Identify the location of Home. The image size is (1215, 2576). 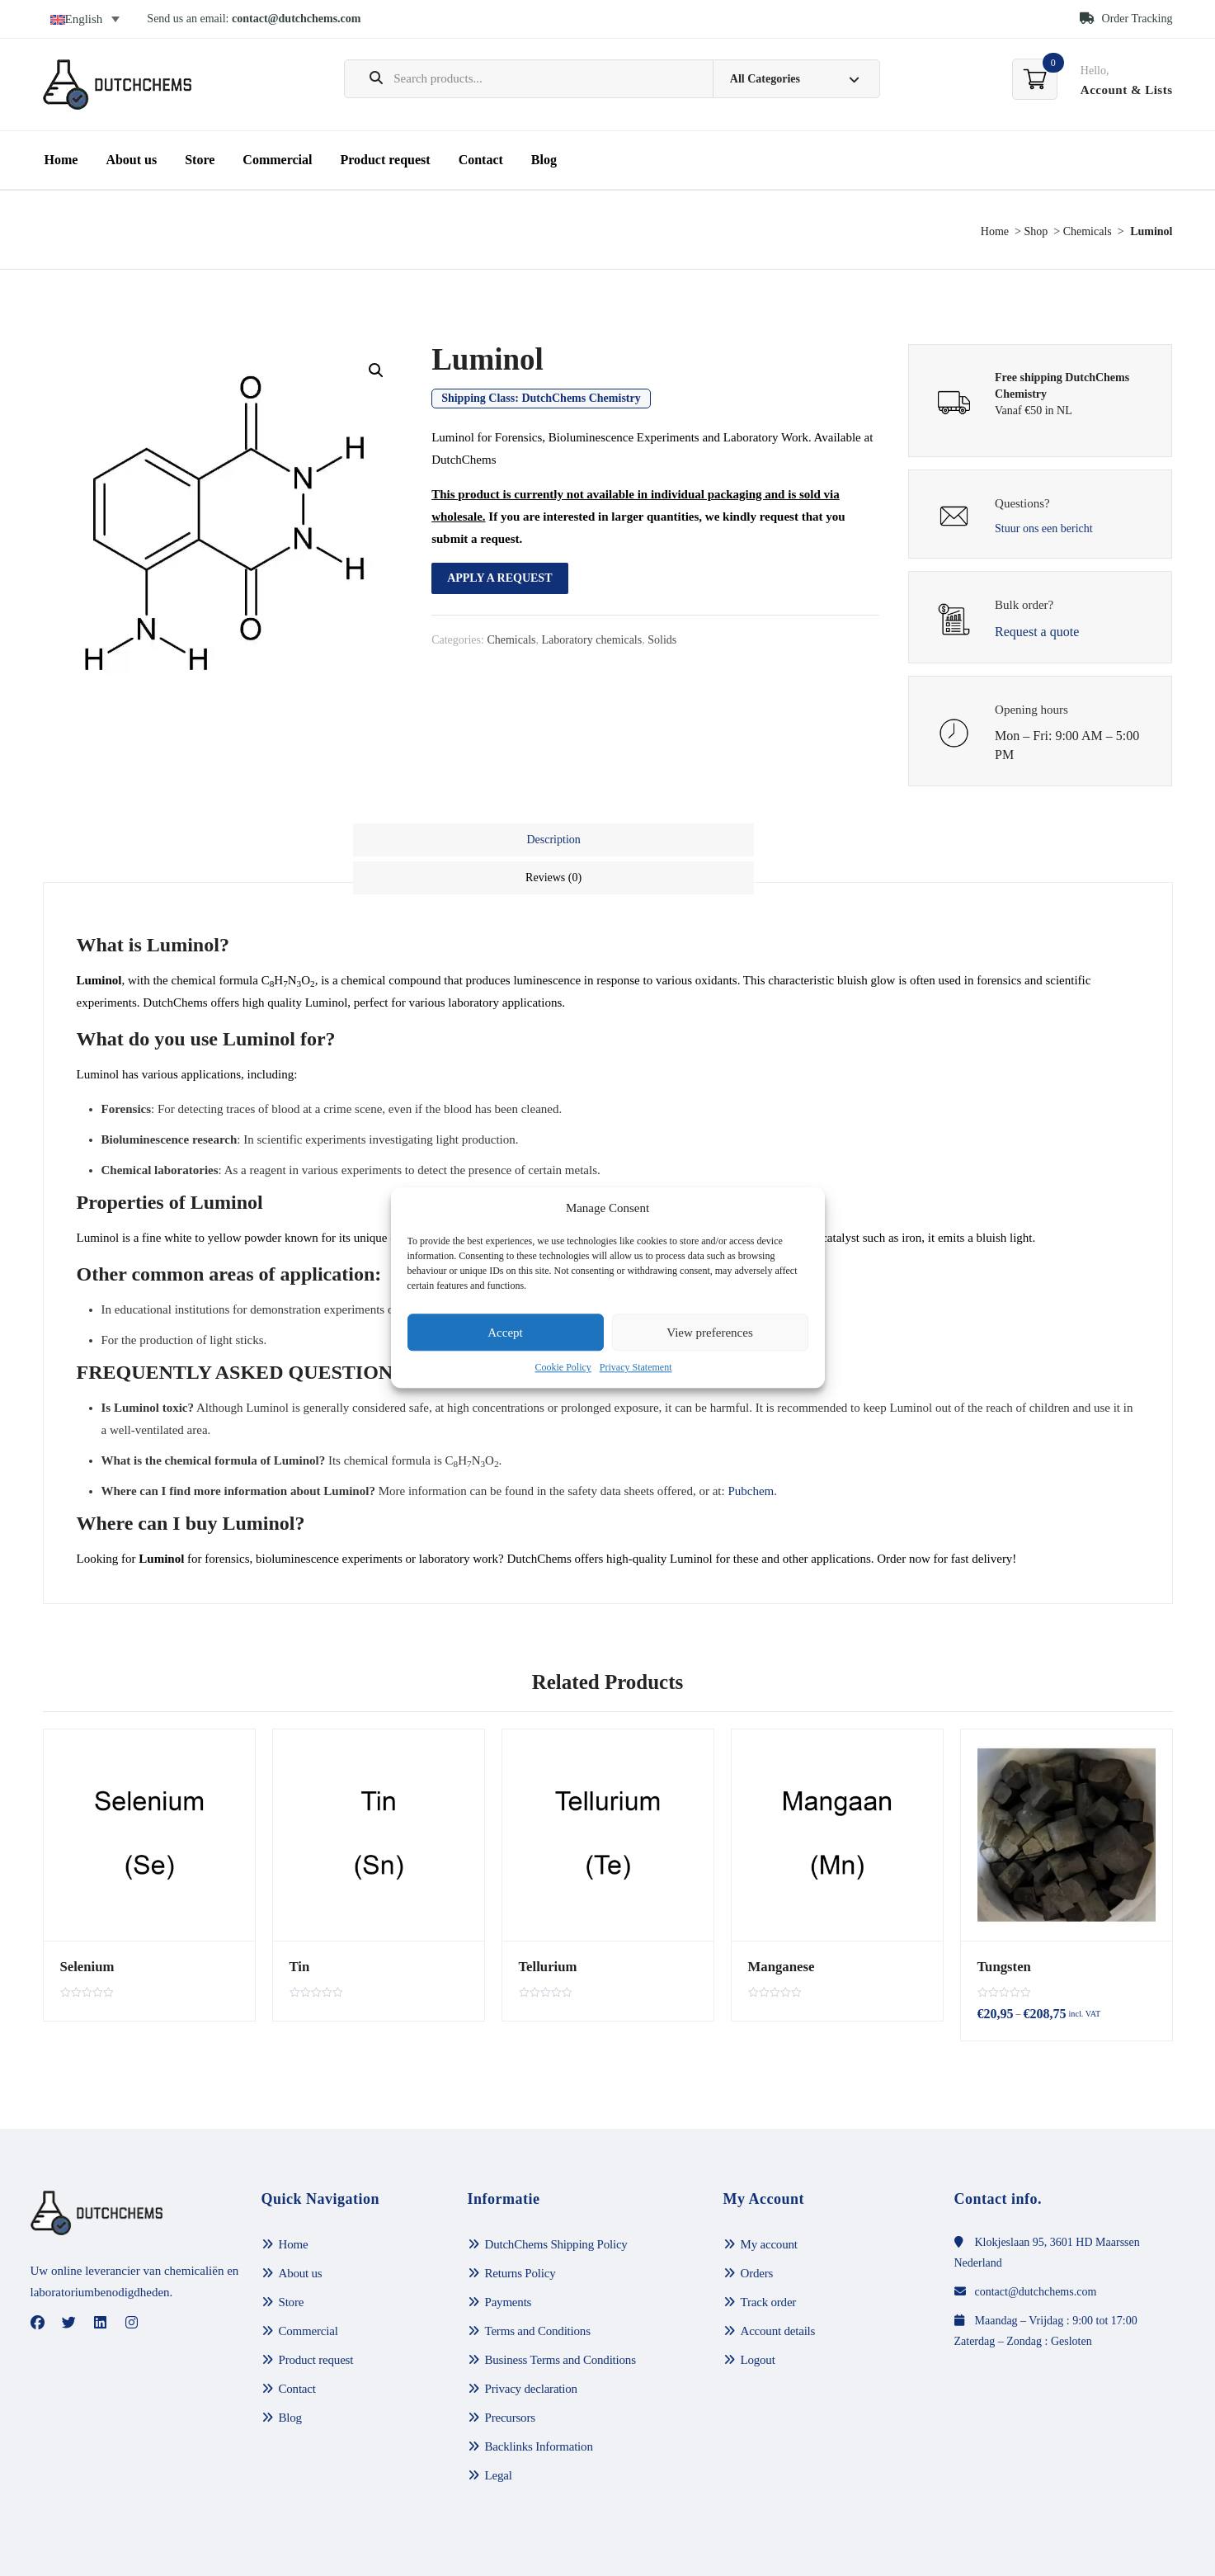
(61, 160).